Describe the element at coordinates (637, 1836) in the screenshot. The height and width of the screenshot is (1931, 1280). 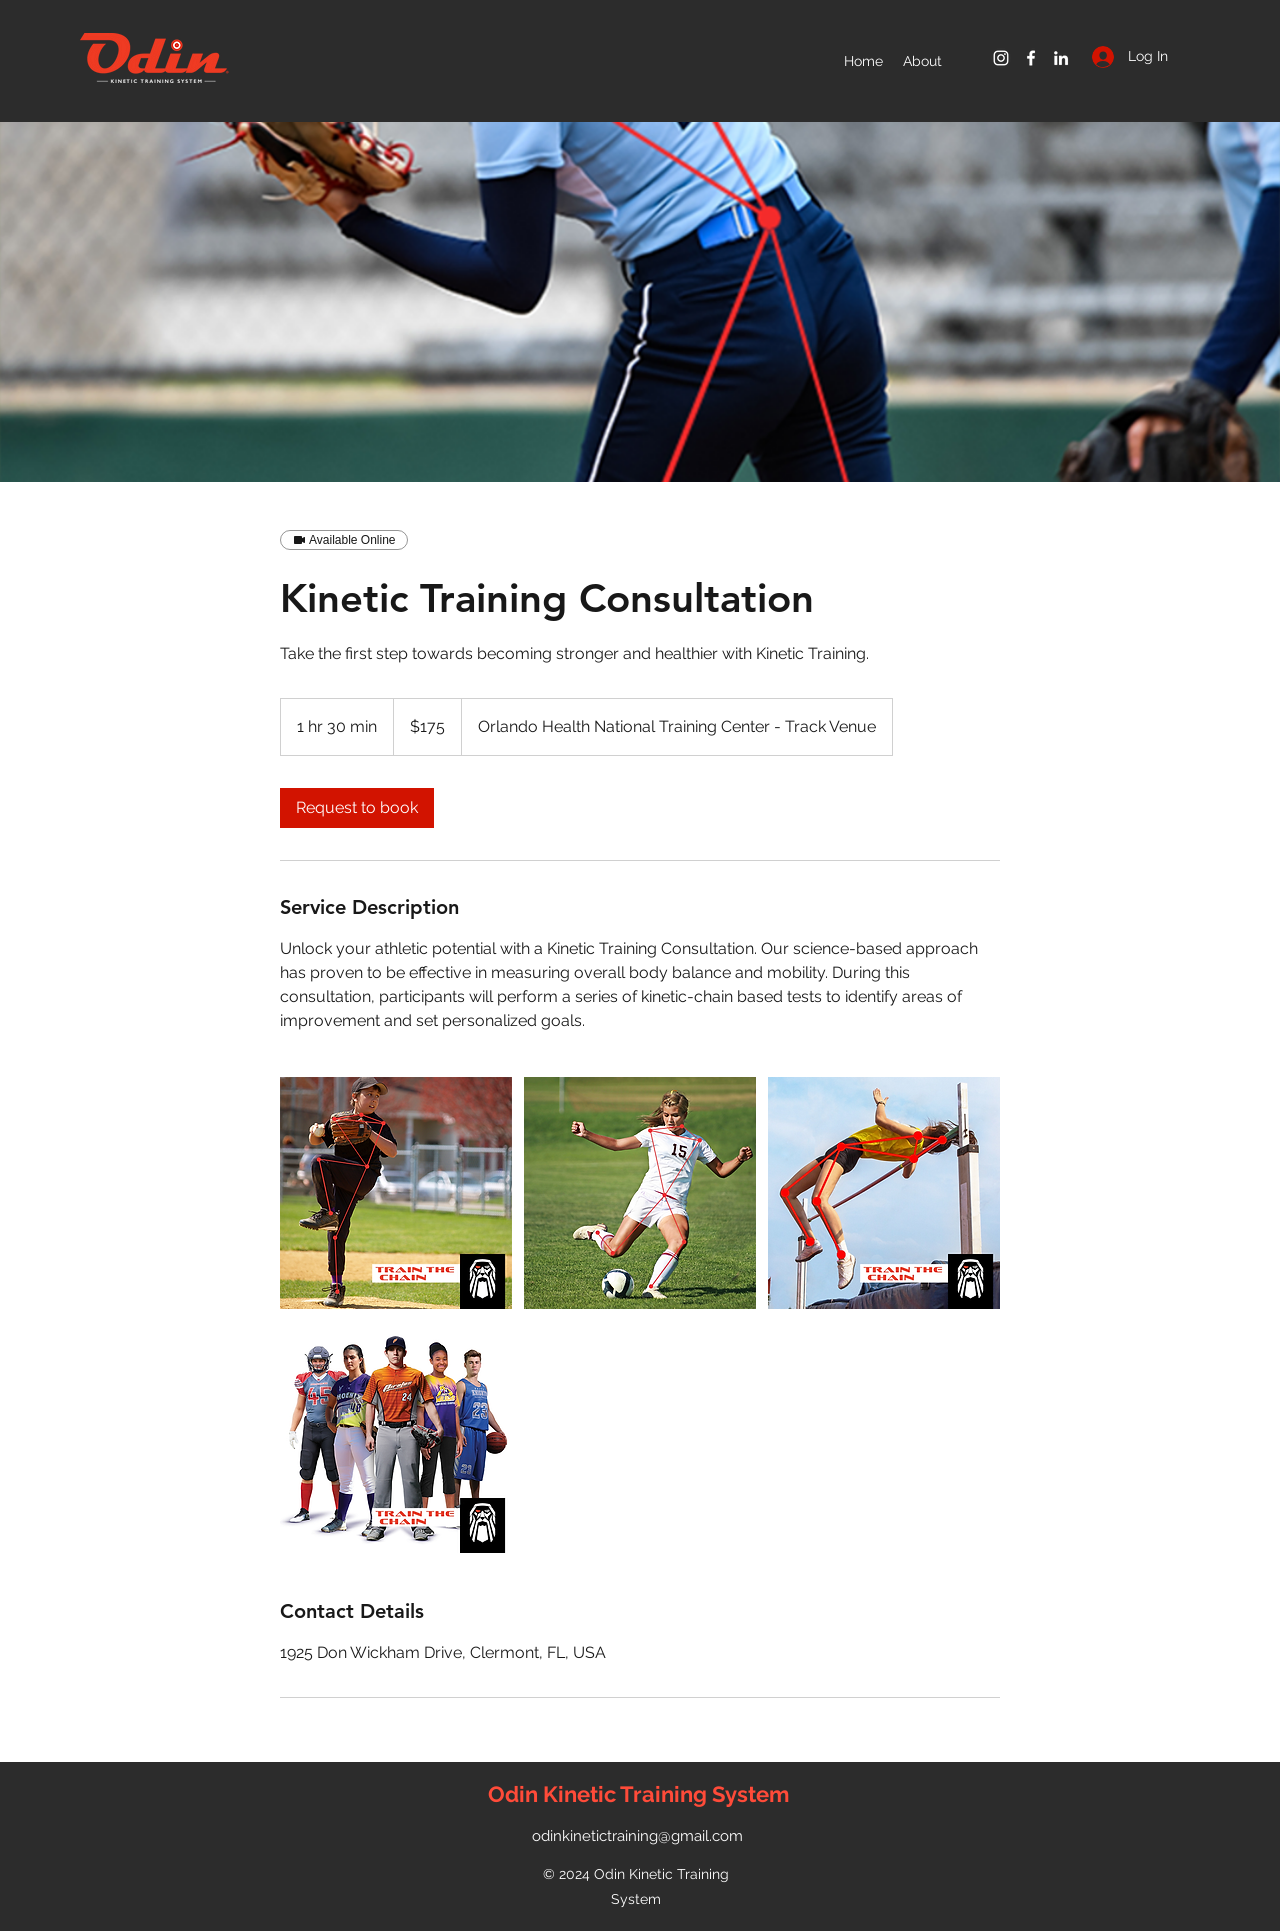
I see `odinkinetictraining@gmail.com` at that location.